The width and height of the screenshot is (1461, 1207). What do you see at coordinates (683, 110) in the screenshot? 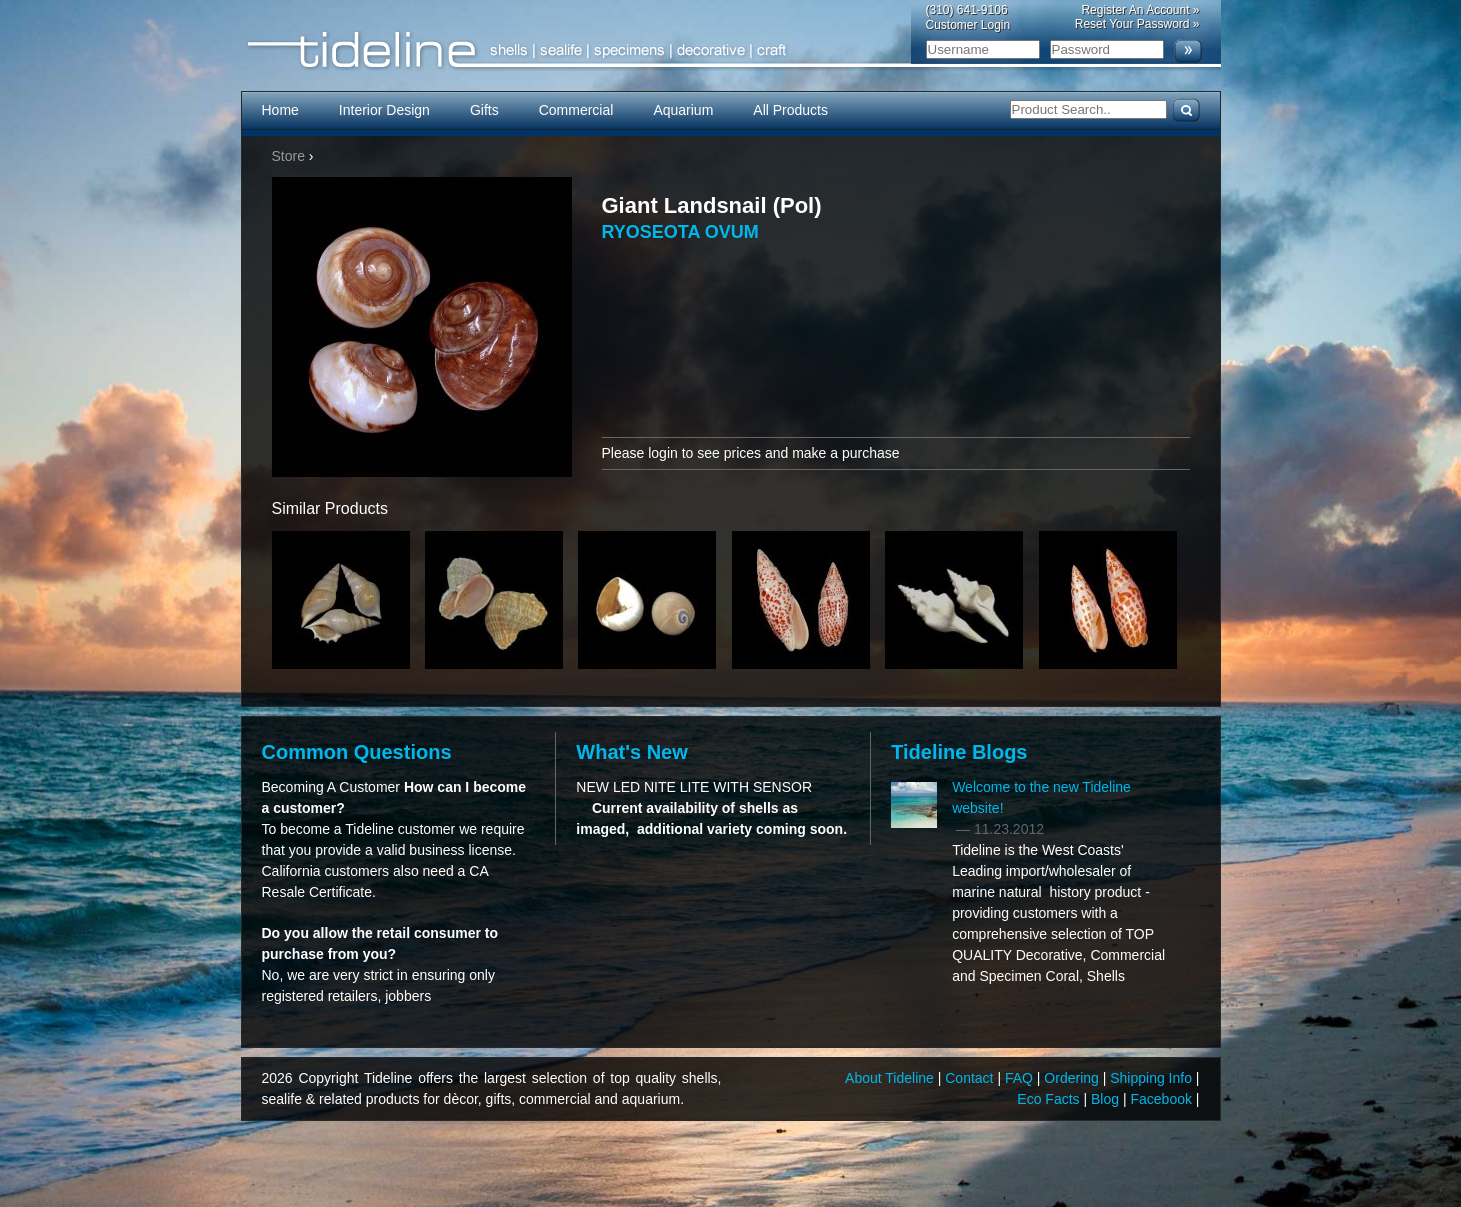
I see `Aquarium` at bounding box center [683, 110].